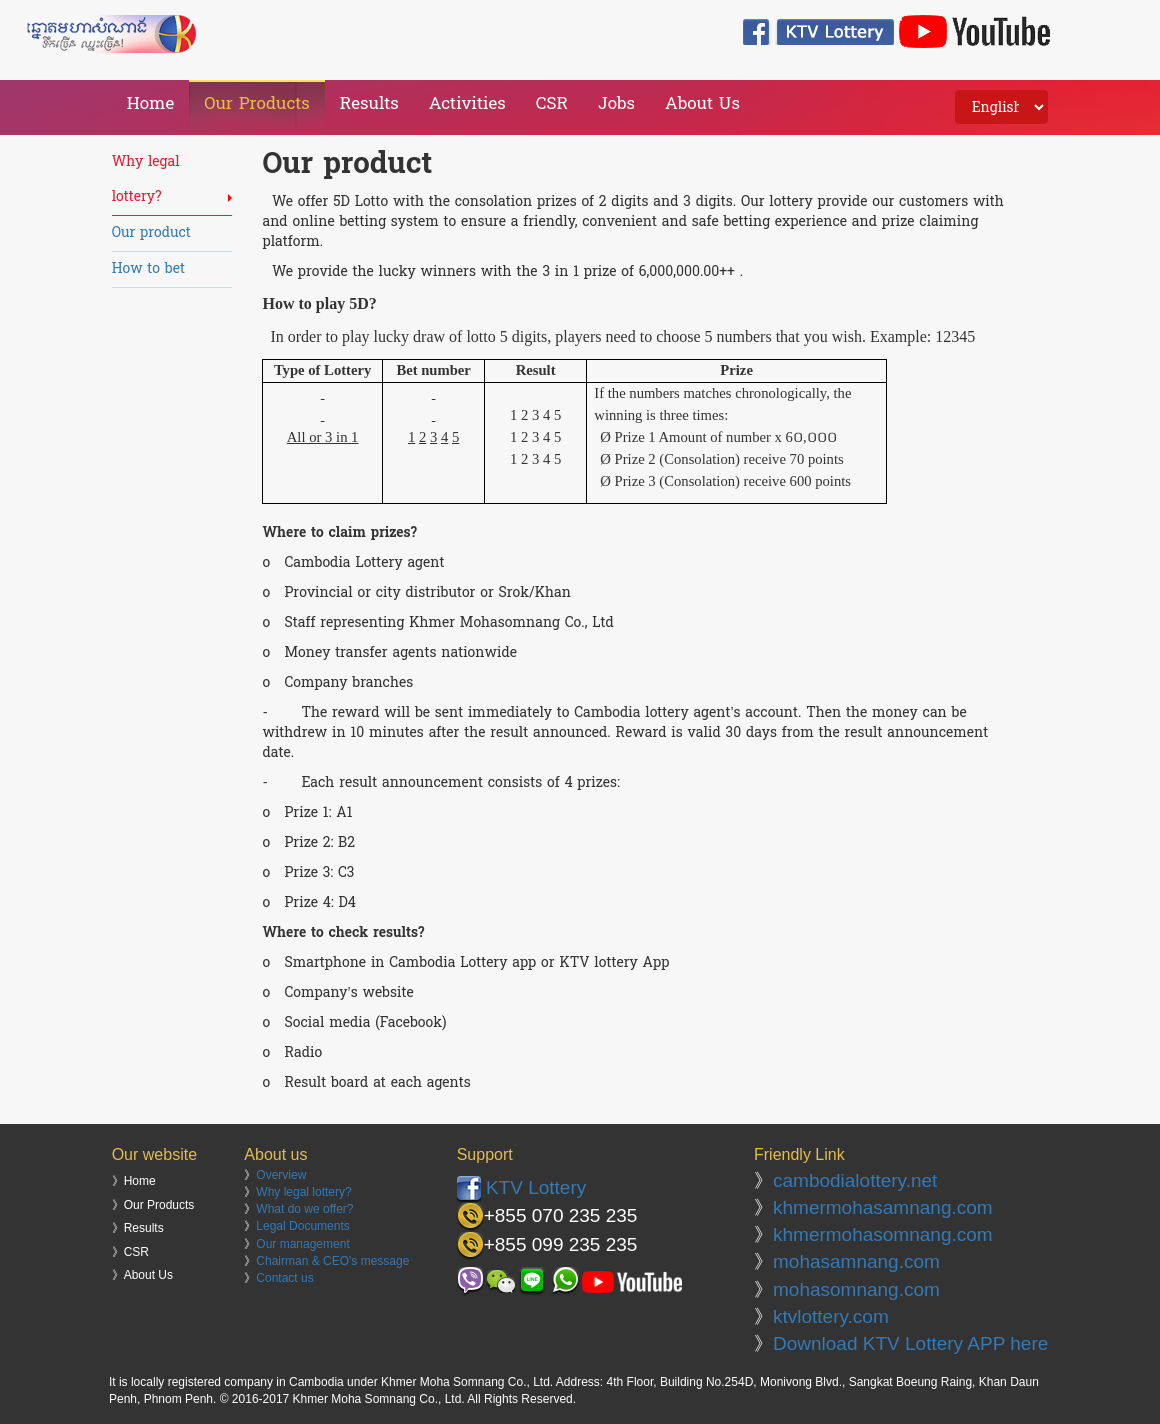  What do you see at coordinates (302, 1226) in the screenshot?
I see `Legal Documents` at bounding box center [302, 1226].